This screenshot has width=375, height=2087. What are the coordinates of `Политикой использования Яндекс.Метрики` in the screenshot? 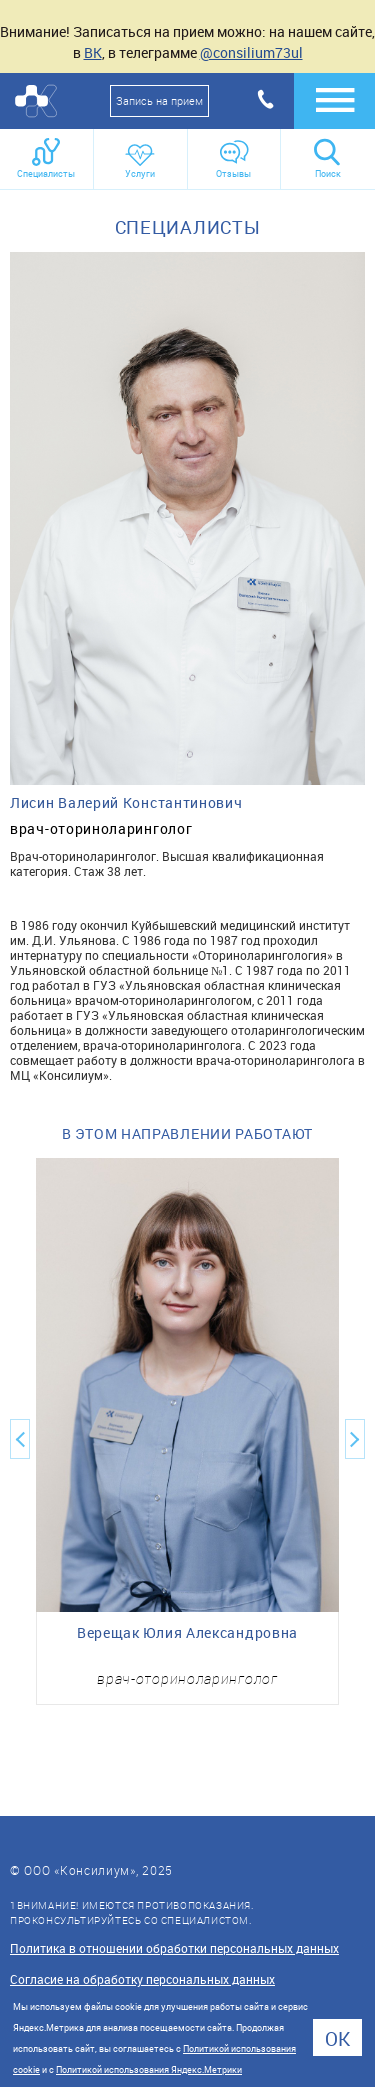 It's located at (149, 2069).